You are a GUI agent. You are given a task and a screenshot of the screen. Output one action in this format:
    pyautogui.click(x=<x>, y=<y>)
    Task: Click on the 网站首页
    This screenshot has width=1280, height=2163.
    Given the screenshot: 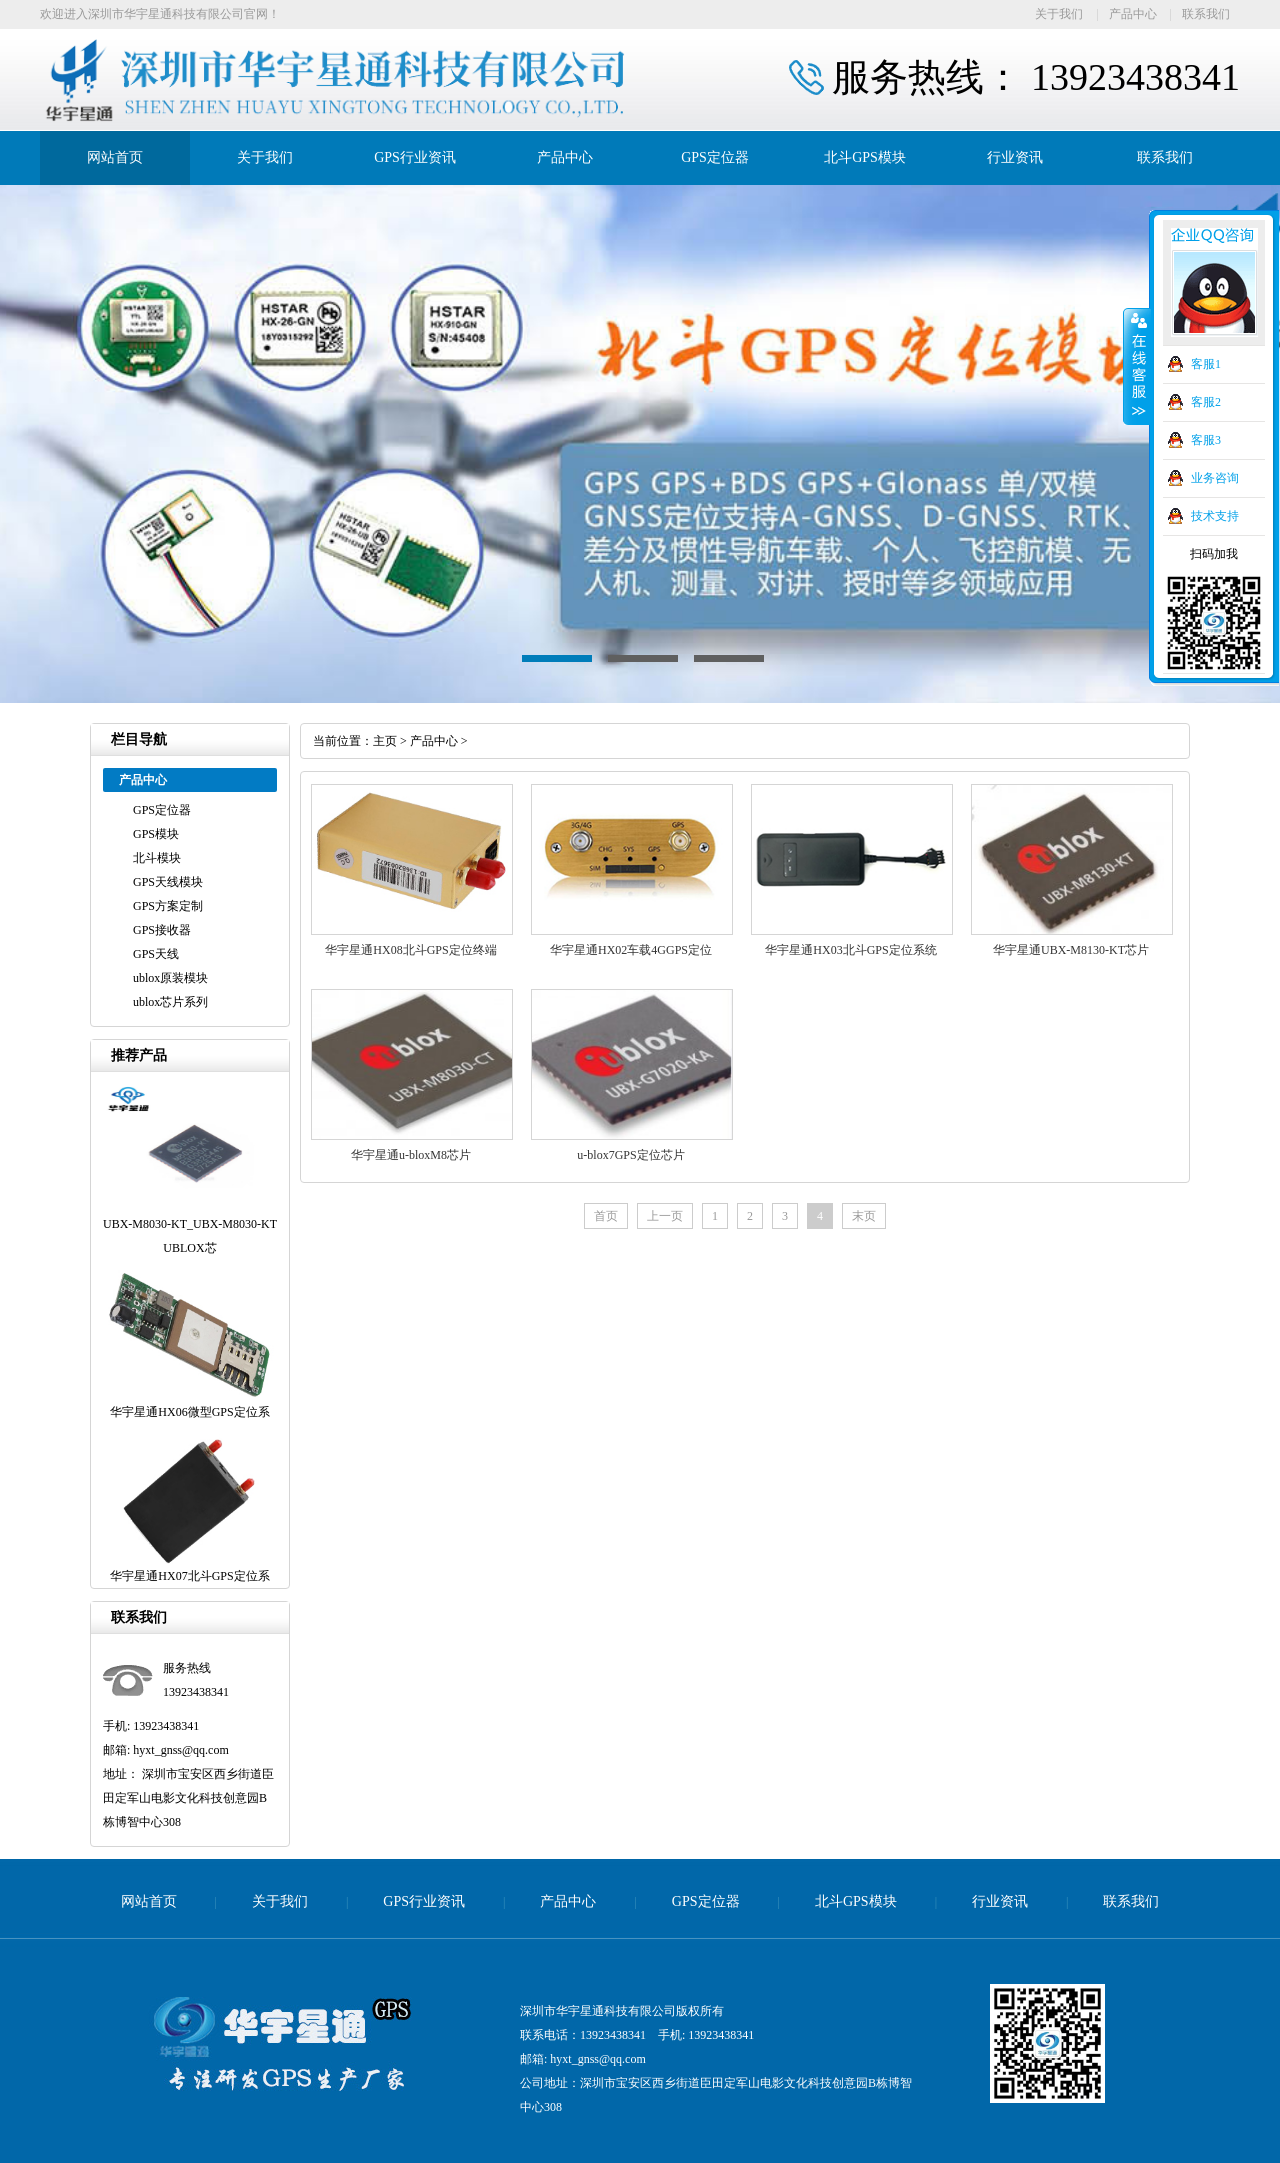 What is the action you would take?
    pyautogui.click(x=115, y=157)
    